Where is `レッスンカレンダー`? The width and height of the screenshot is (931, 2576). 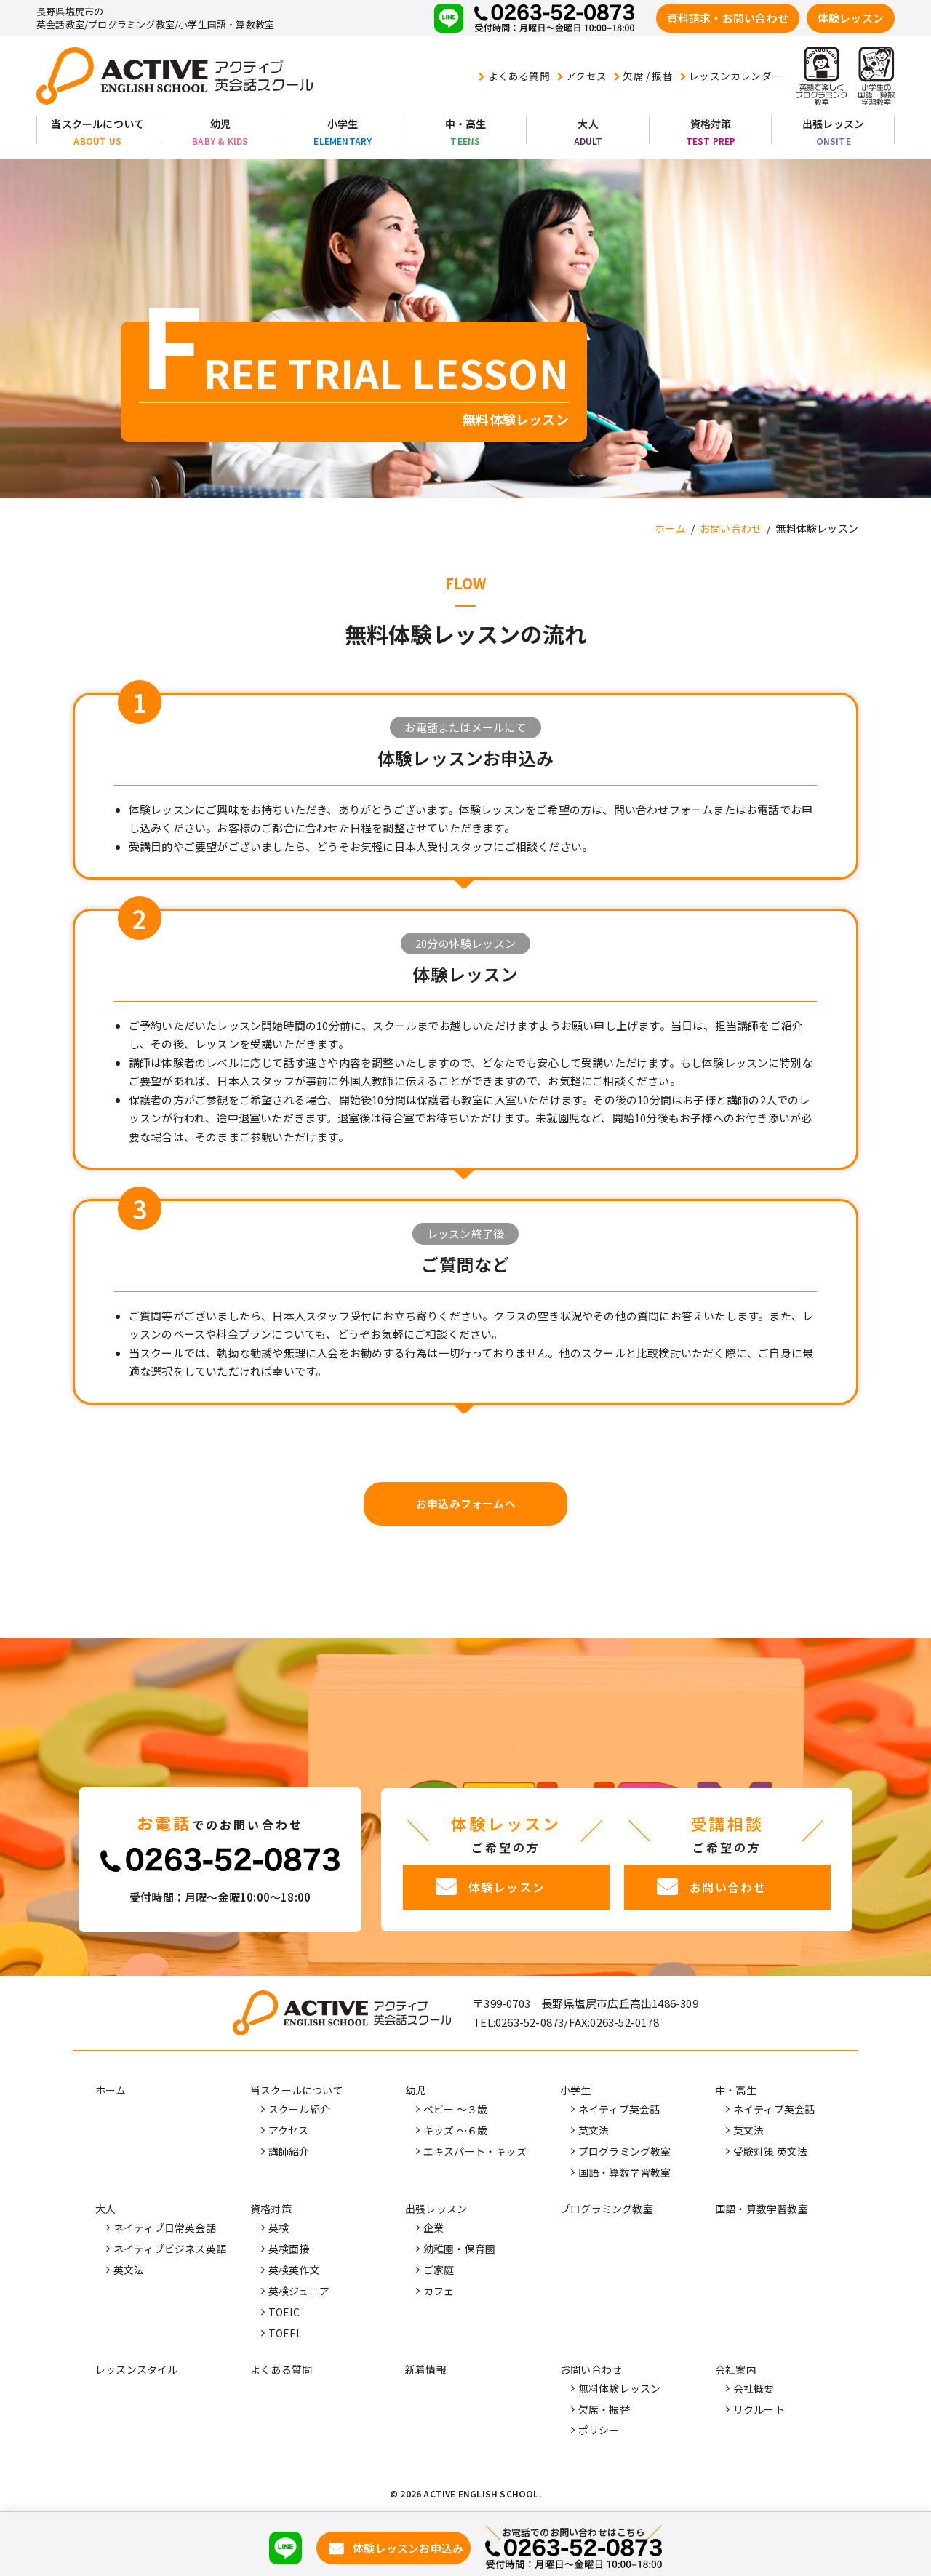
レッスンカレンダー is located at coordinates (731, 75).